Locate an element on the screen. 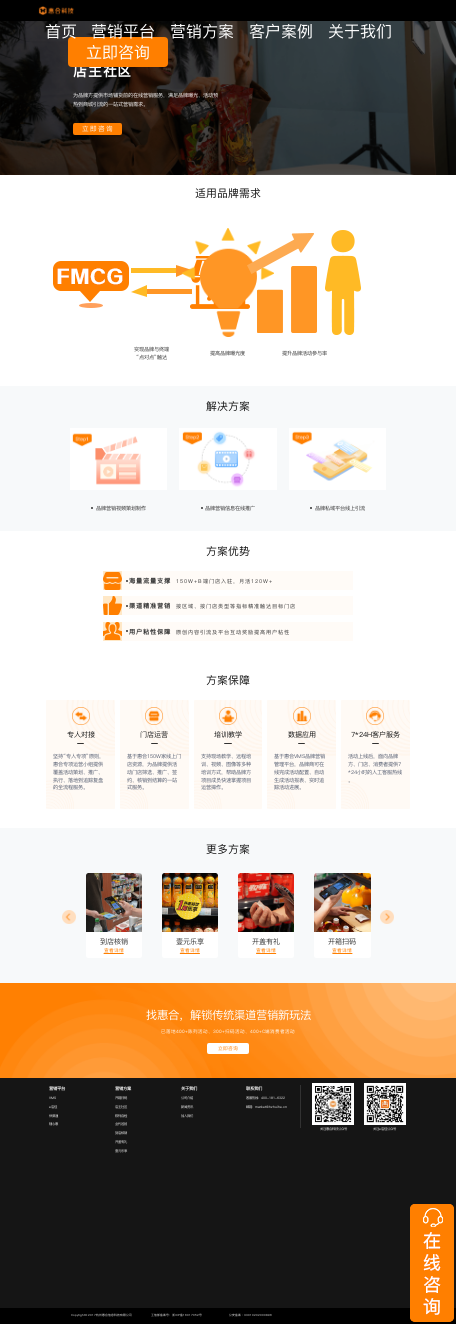  邮箱：market@hzhuihe.cn is located at coordinates (266, 1106).